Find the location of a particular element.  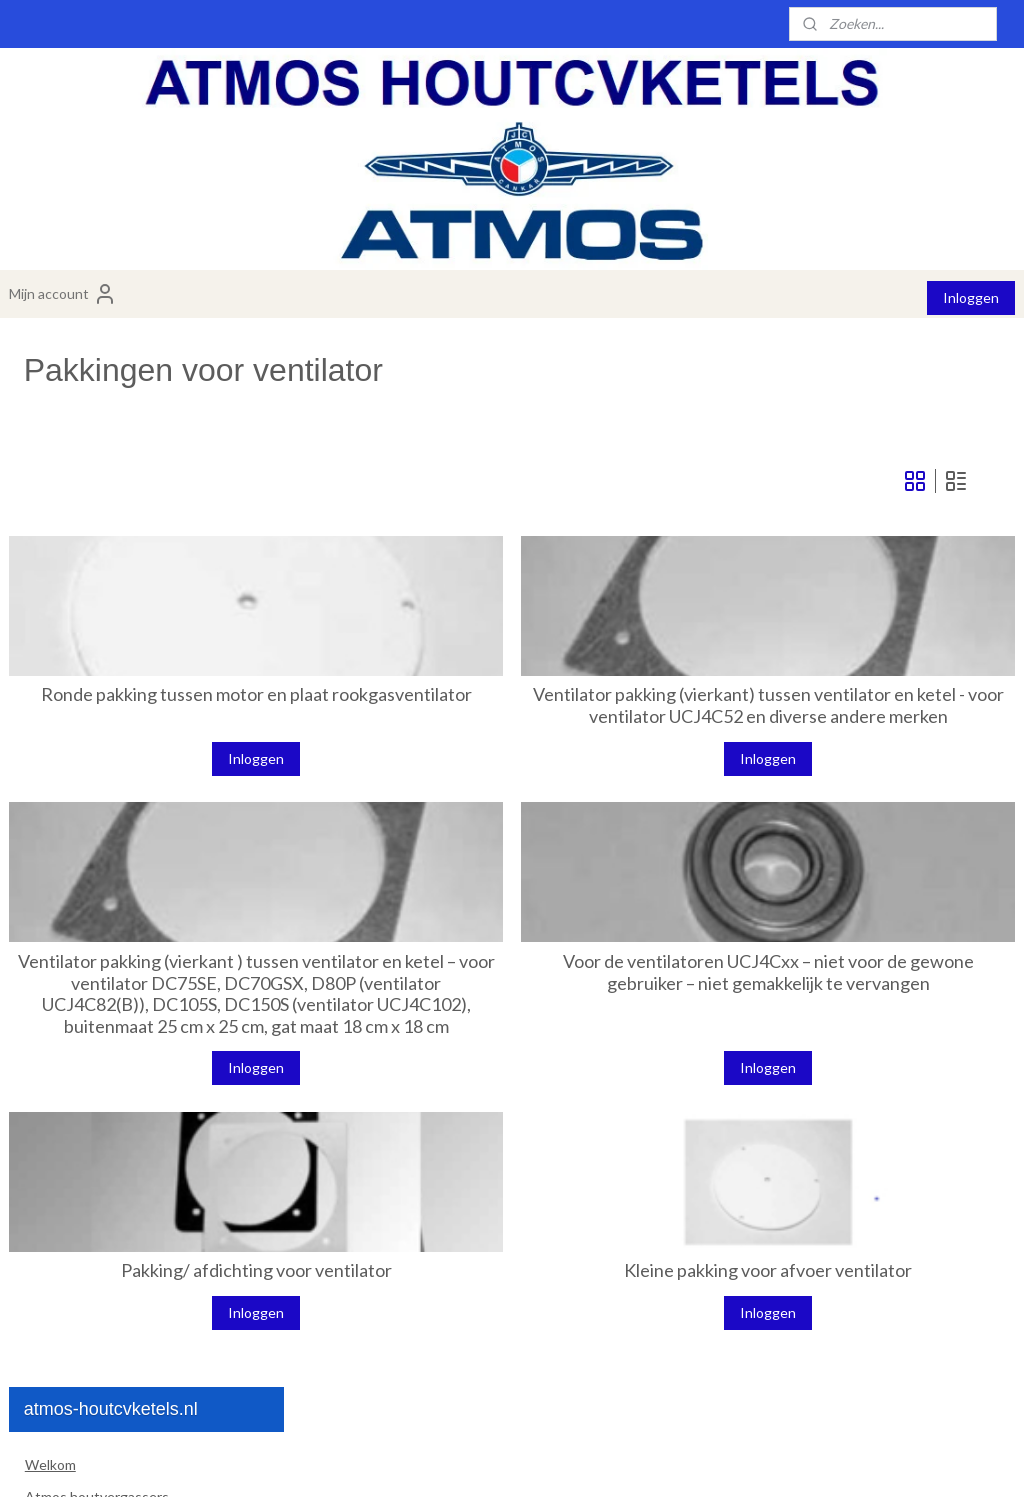

Pakking/ afdichting voor ventilator is located at coordinates (475, 1343).